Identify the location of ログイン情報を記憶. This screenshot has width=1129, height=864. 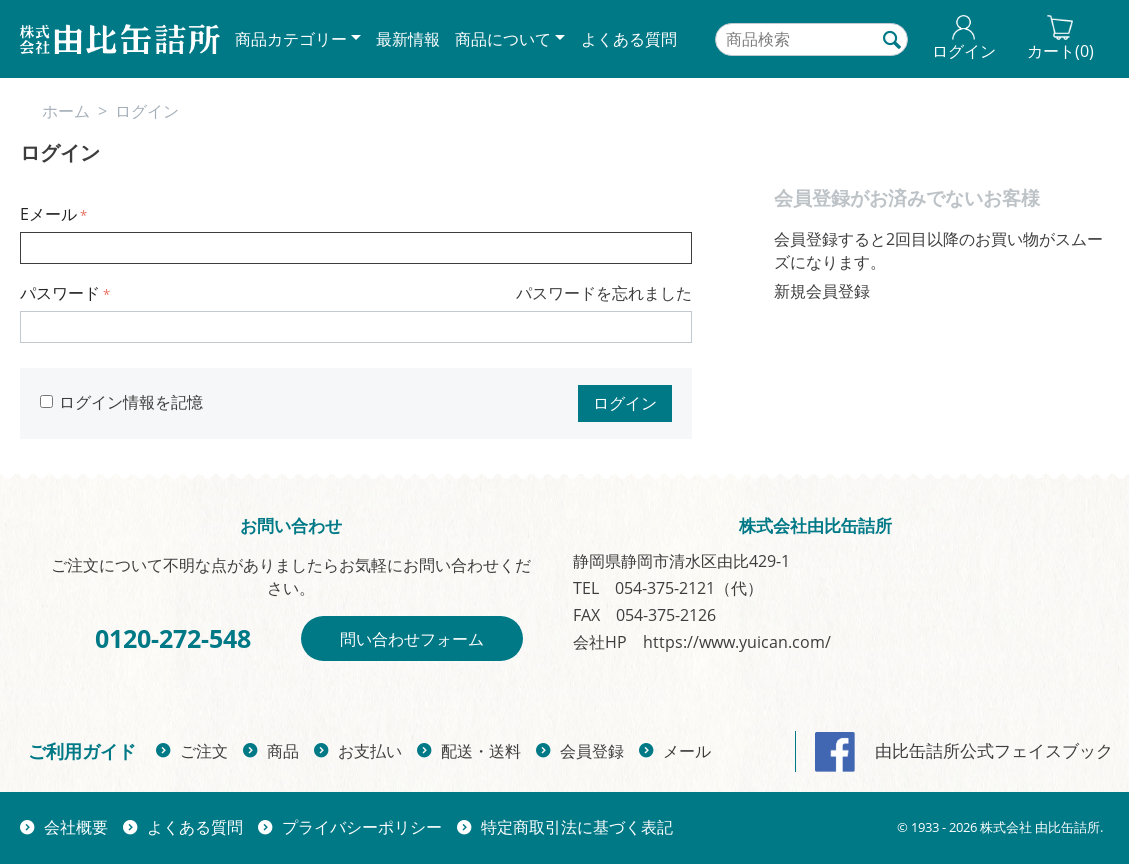
(121, 402).